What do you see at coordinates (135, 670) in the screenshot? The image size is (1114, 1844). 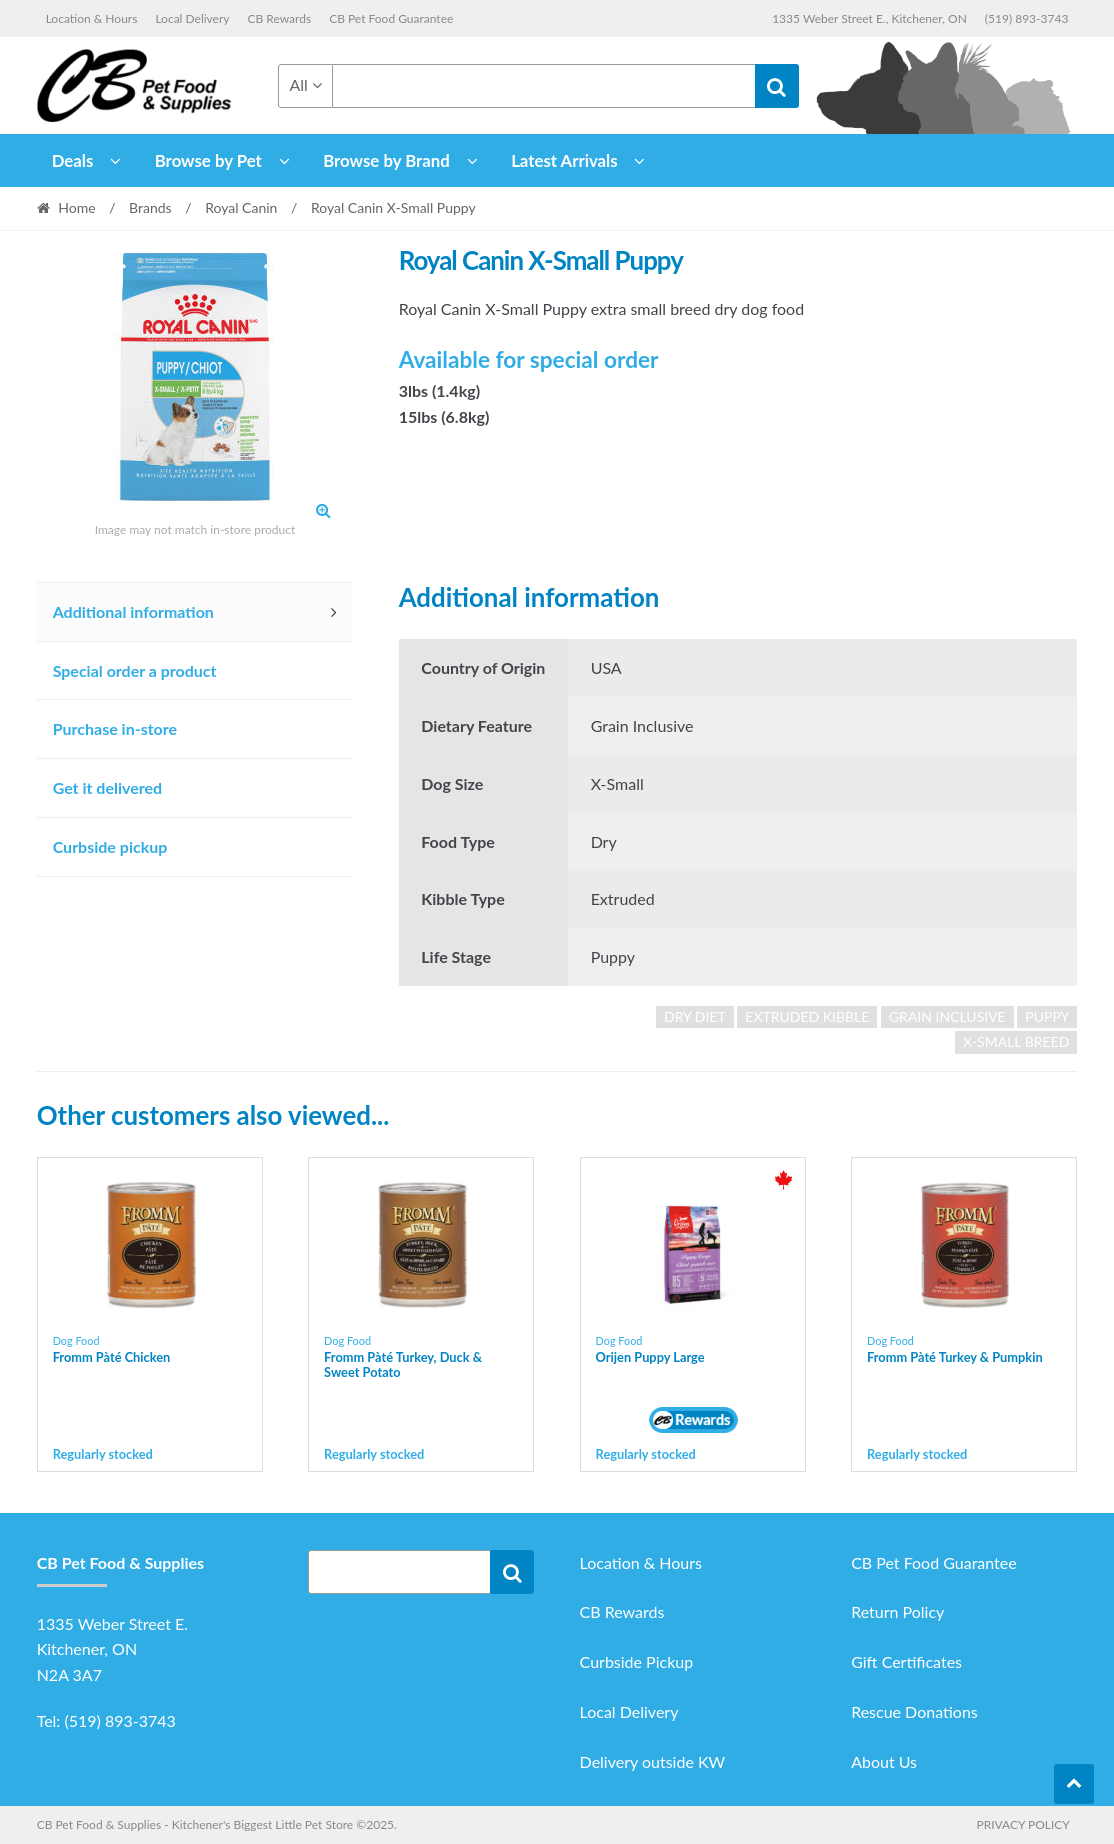 I see `Special order a product [tab]` at bounding box center [135, 670].